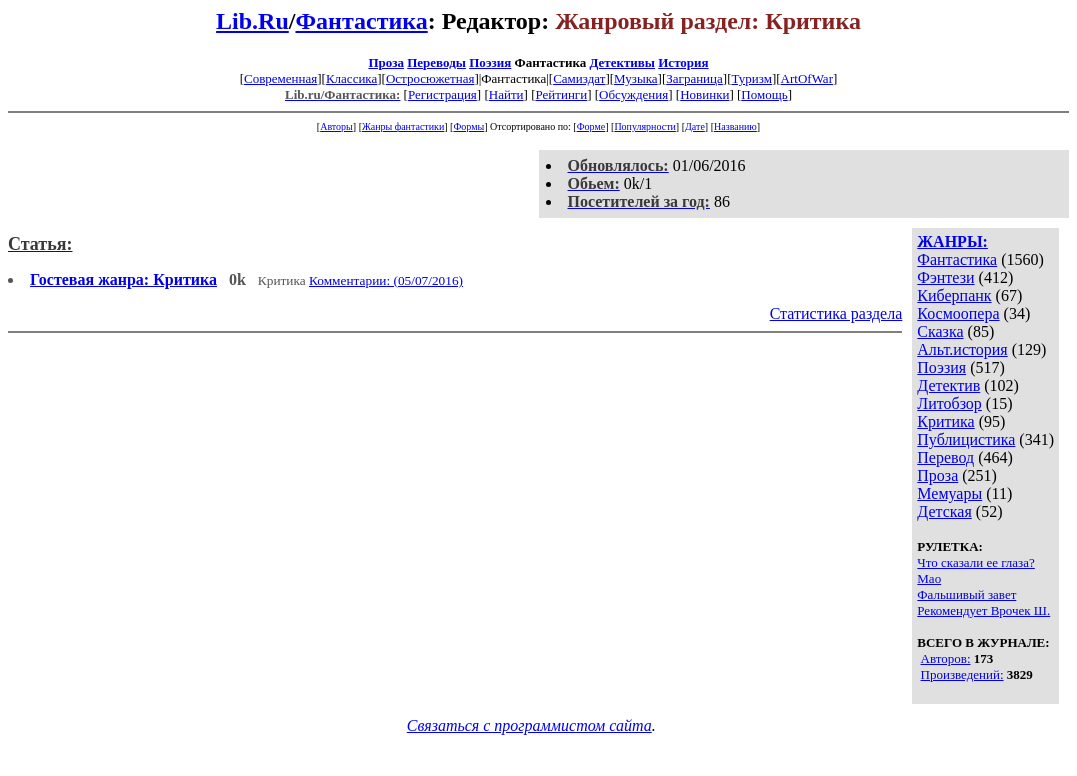  I want to click on Современная, so click(280, 78).